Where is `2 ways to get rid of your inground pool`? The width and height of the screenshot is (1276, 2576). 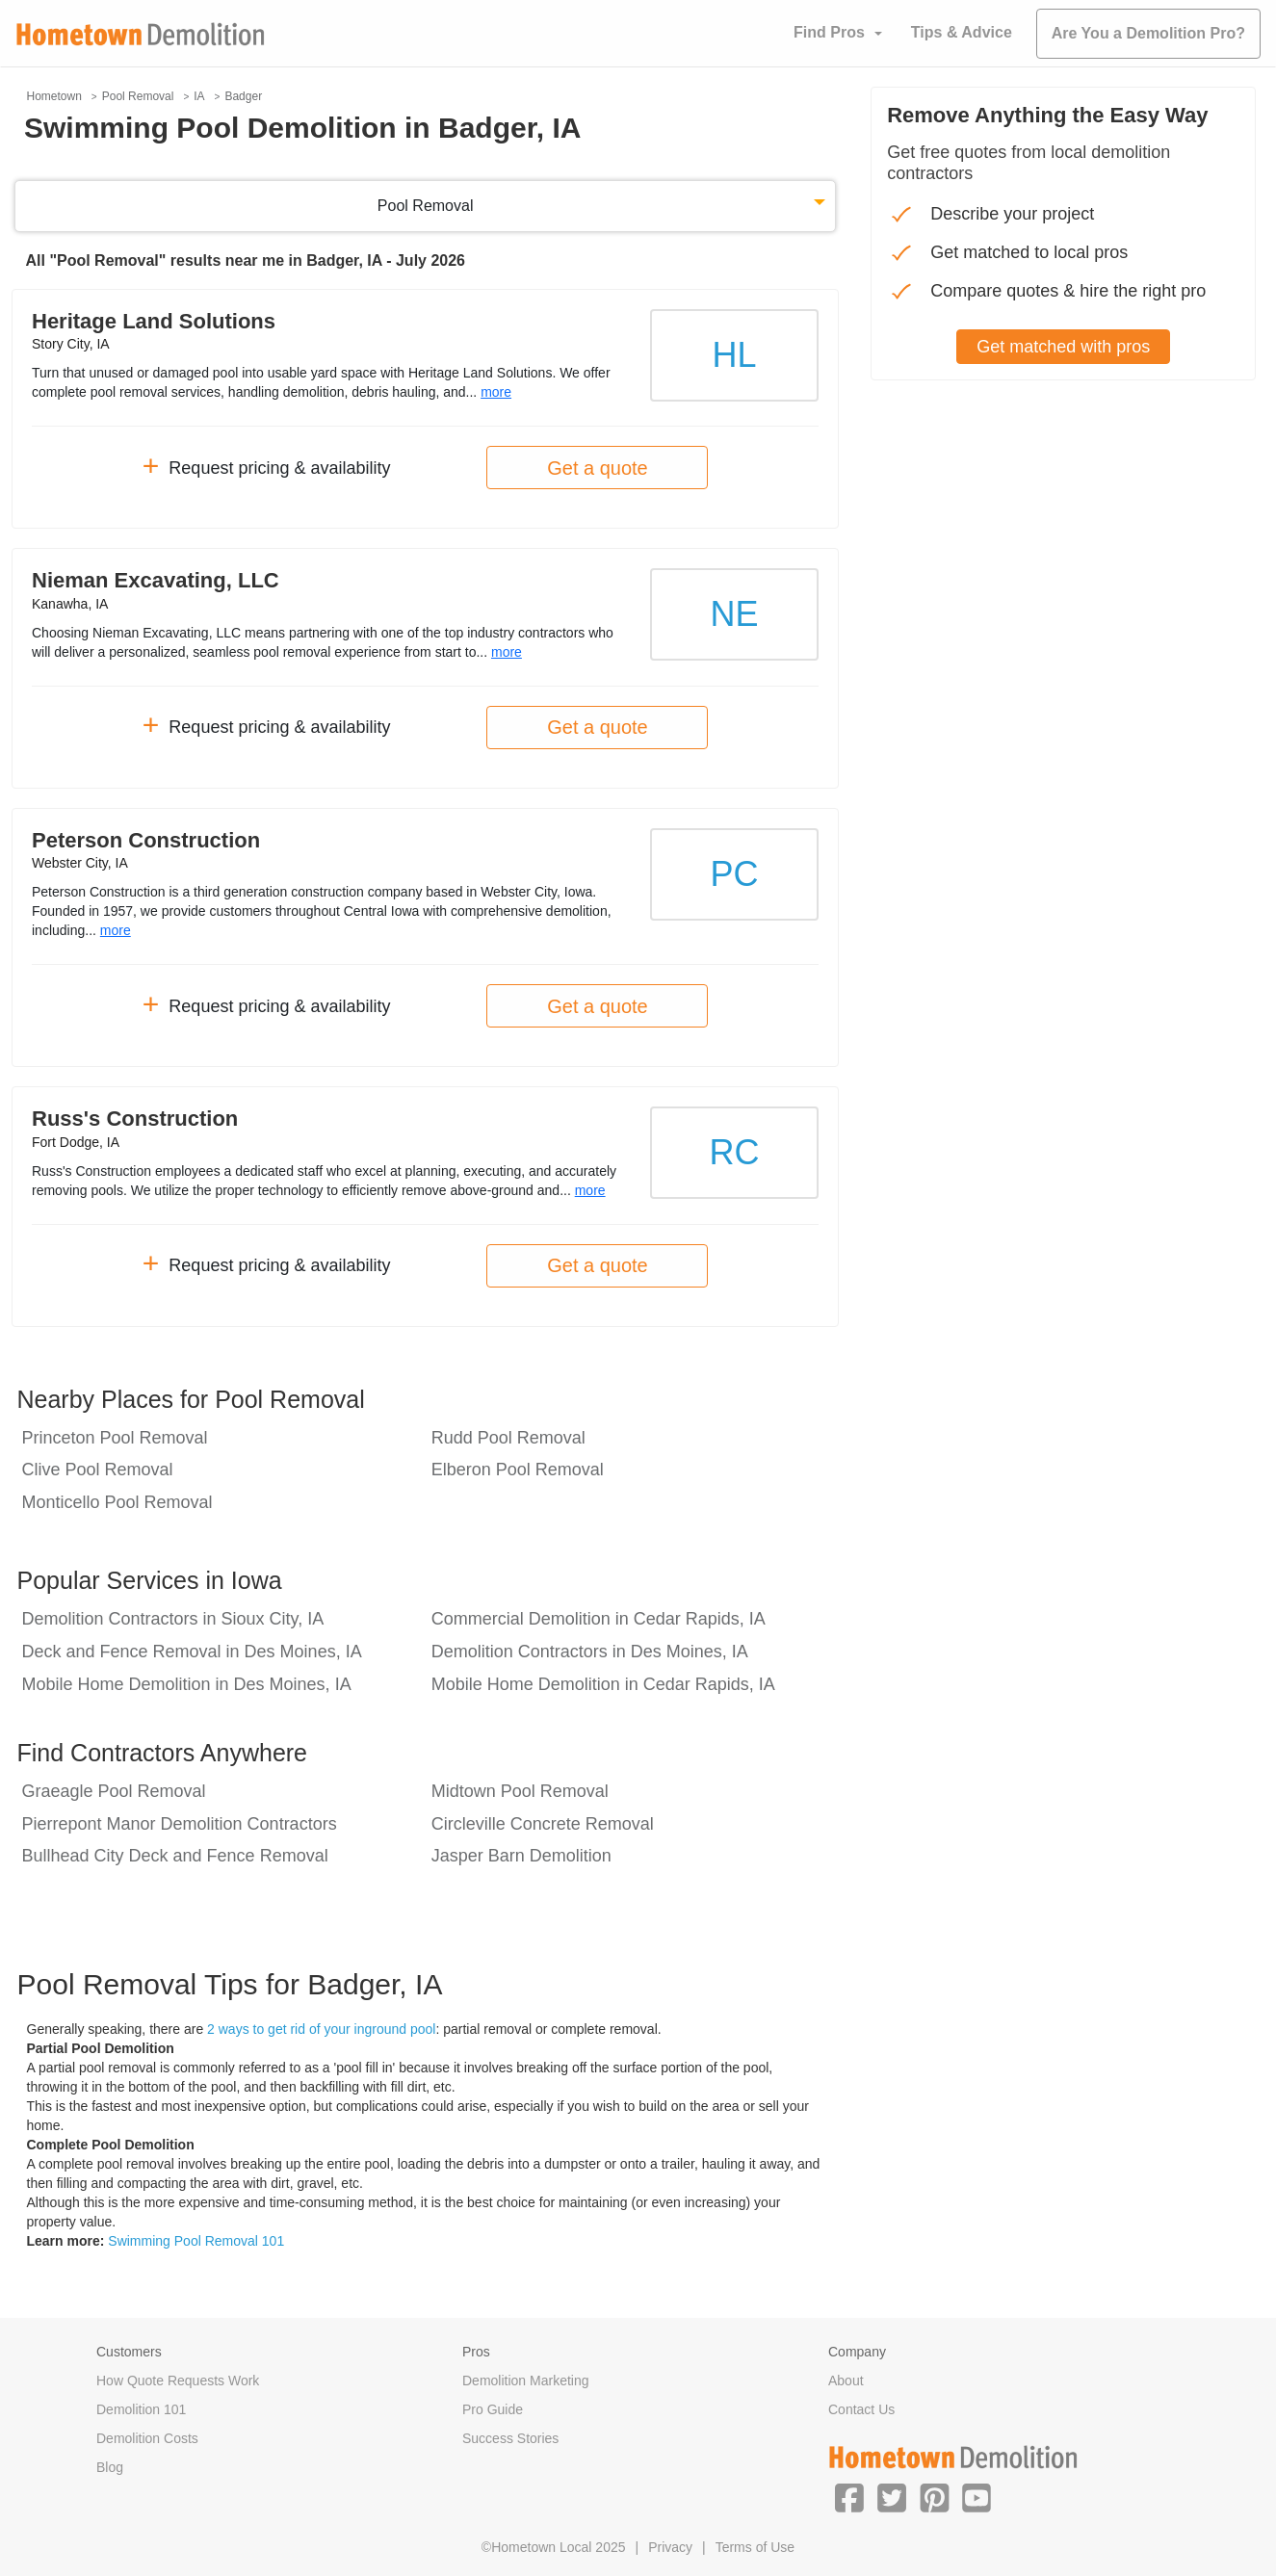 2 ways to get rid of your inground pool is located at coordinates (321, 2029).